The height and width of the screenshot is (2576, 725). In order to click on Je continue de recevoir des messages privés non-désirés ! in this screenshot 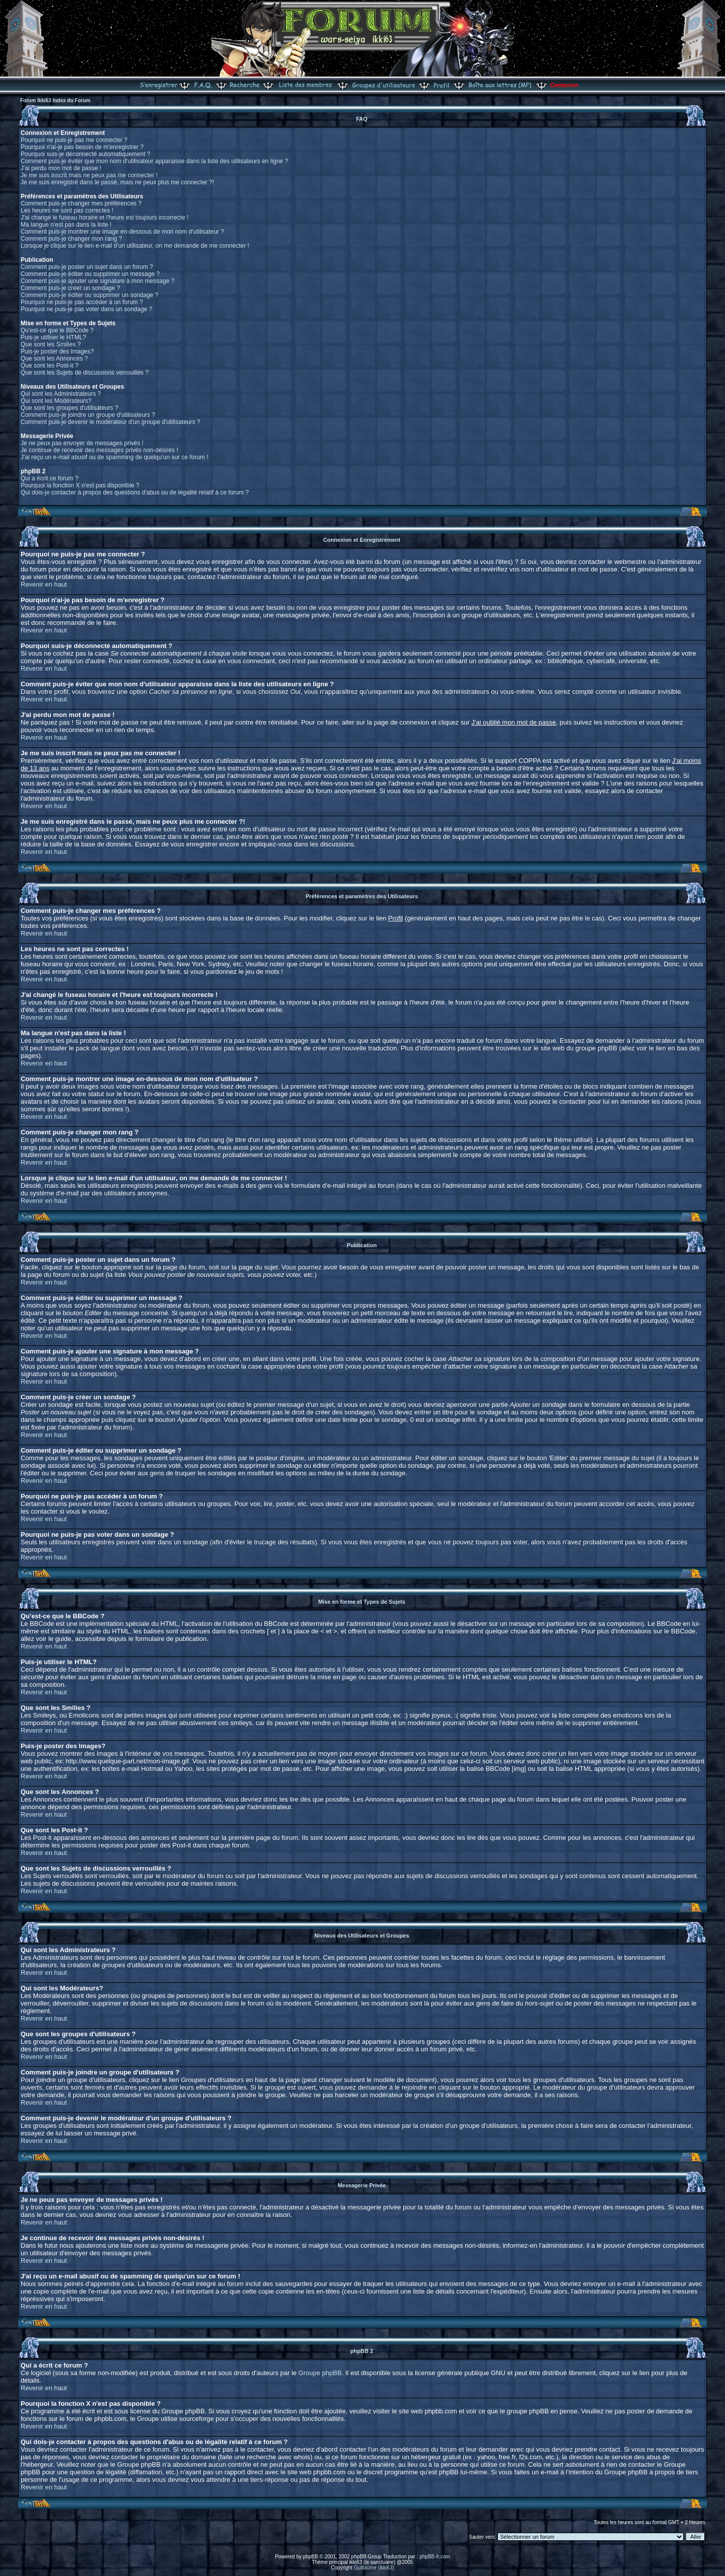, I will do `click(99, 450)`.